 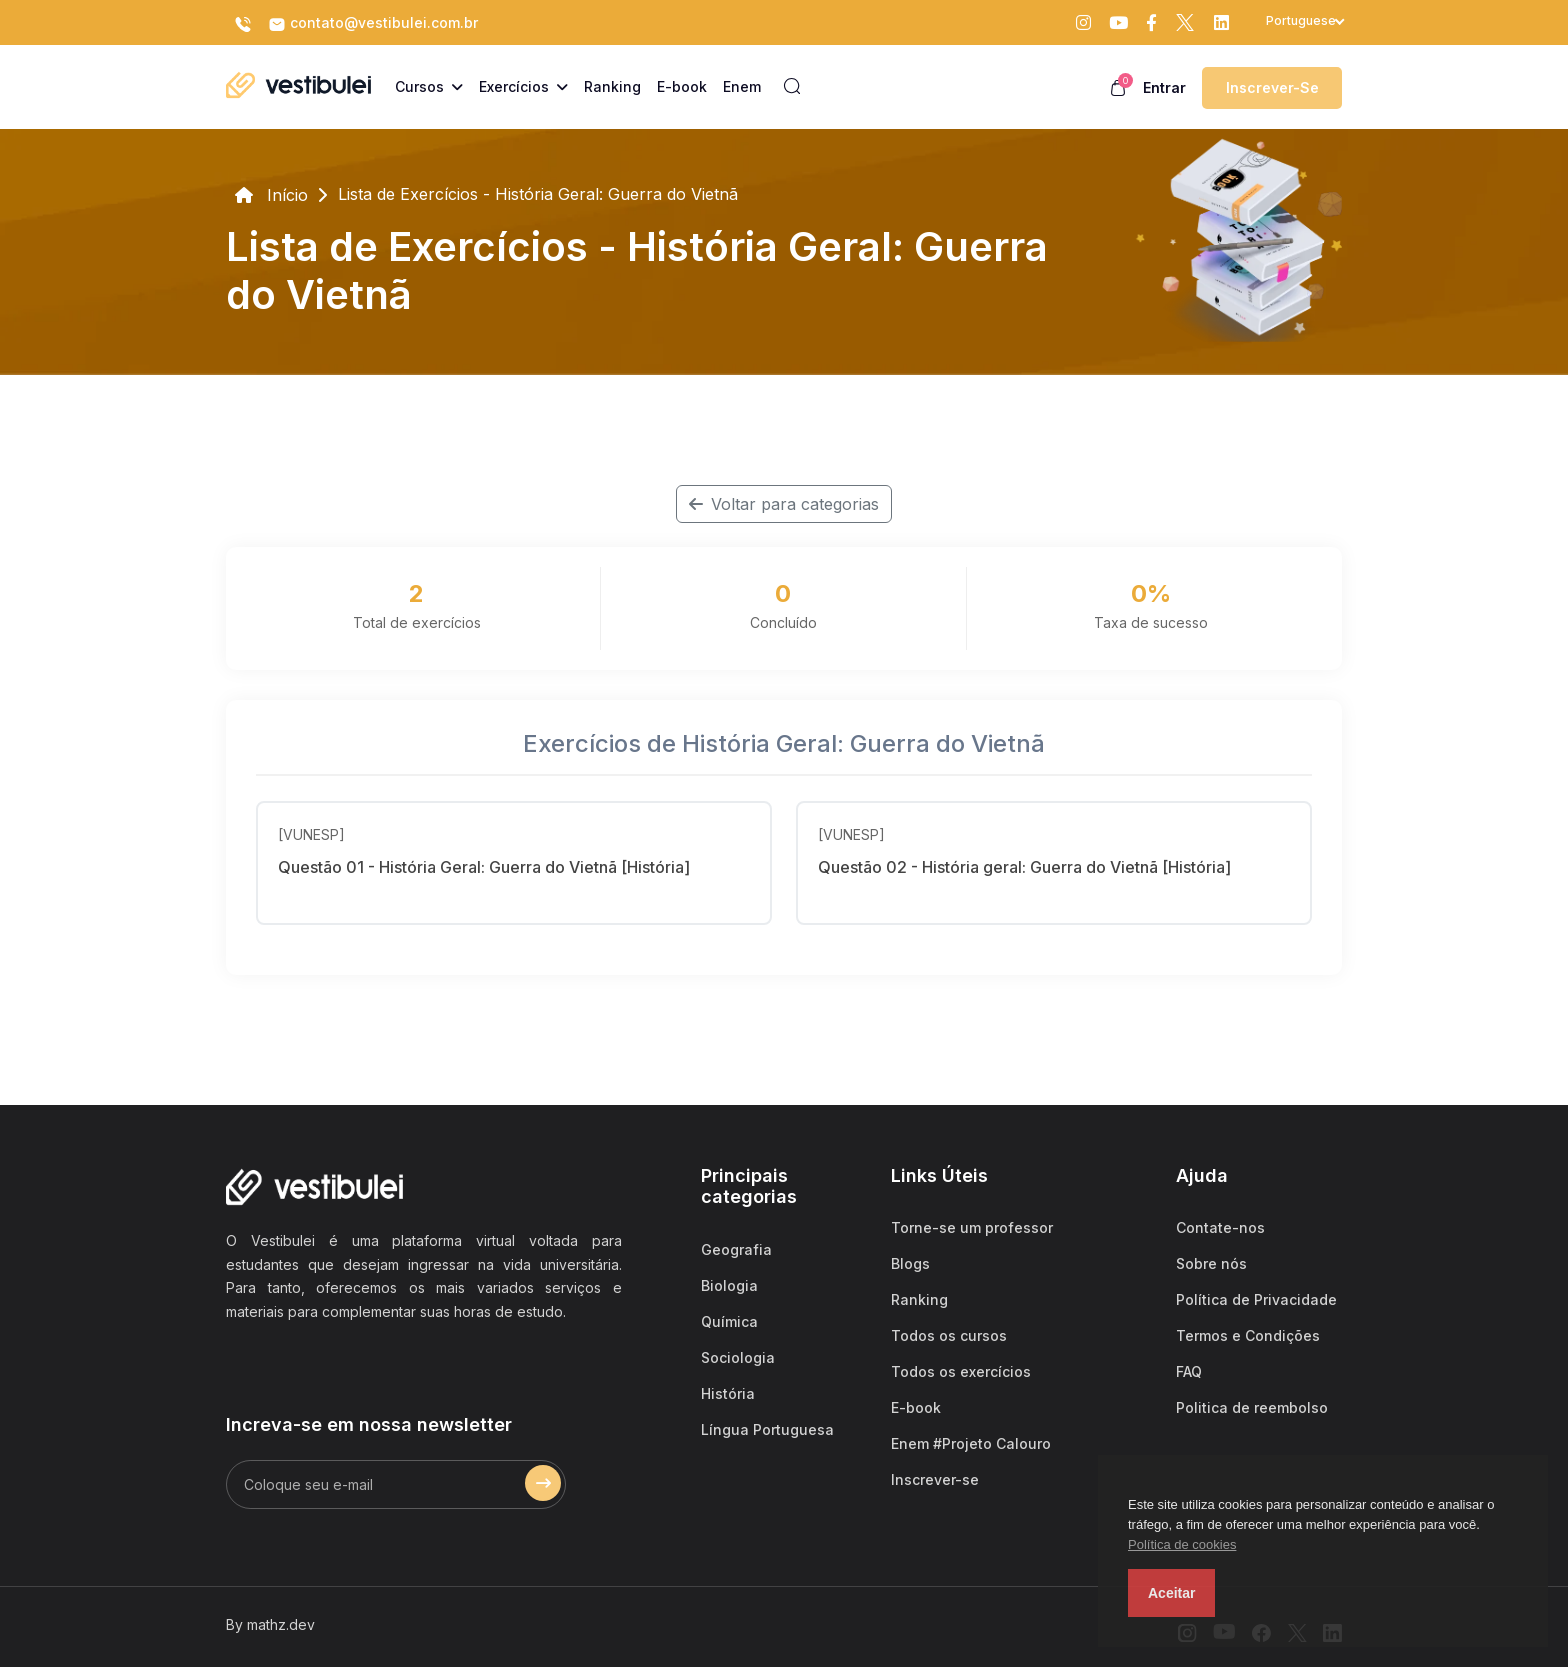 What do you see at coordinates (910, 1263) in the screenshot?
I see `Blogs` at bounding box center [910, 1263].